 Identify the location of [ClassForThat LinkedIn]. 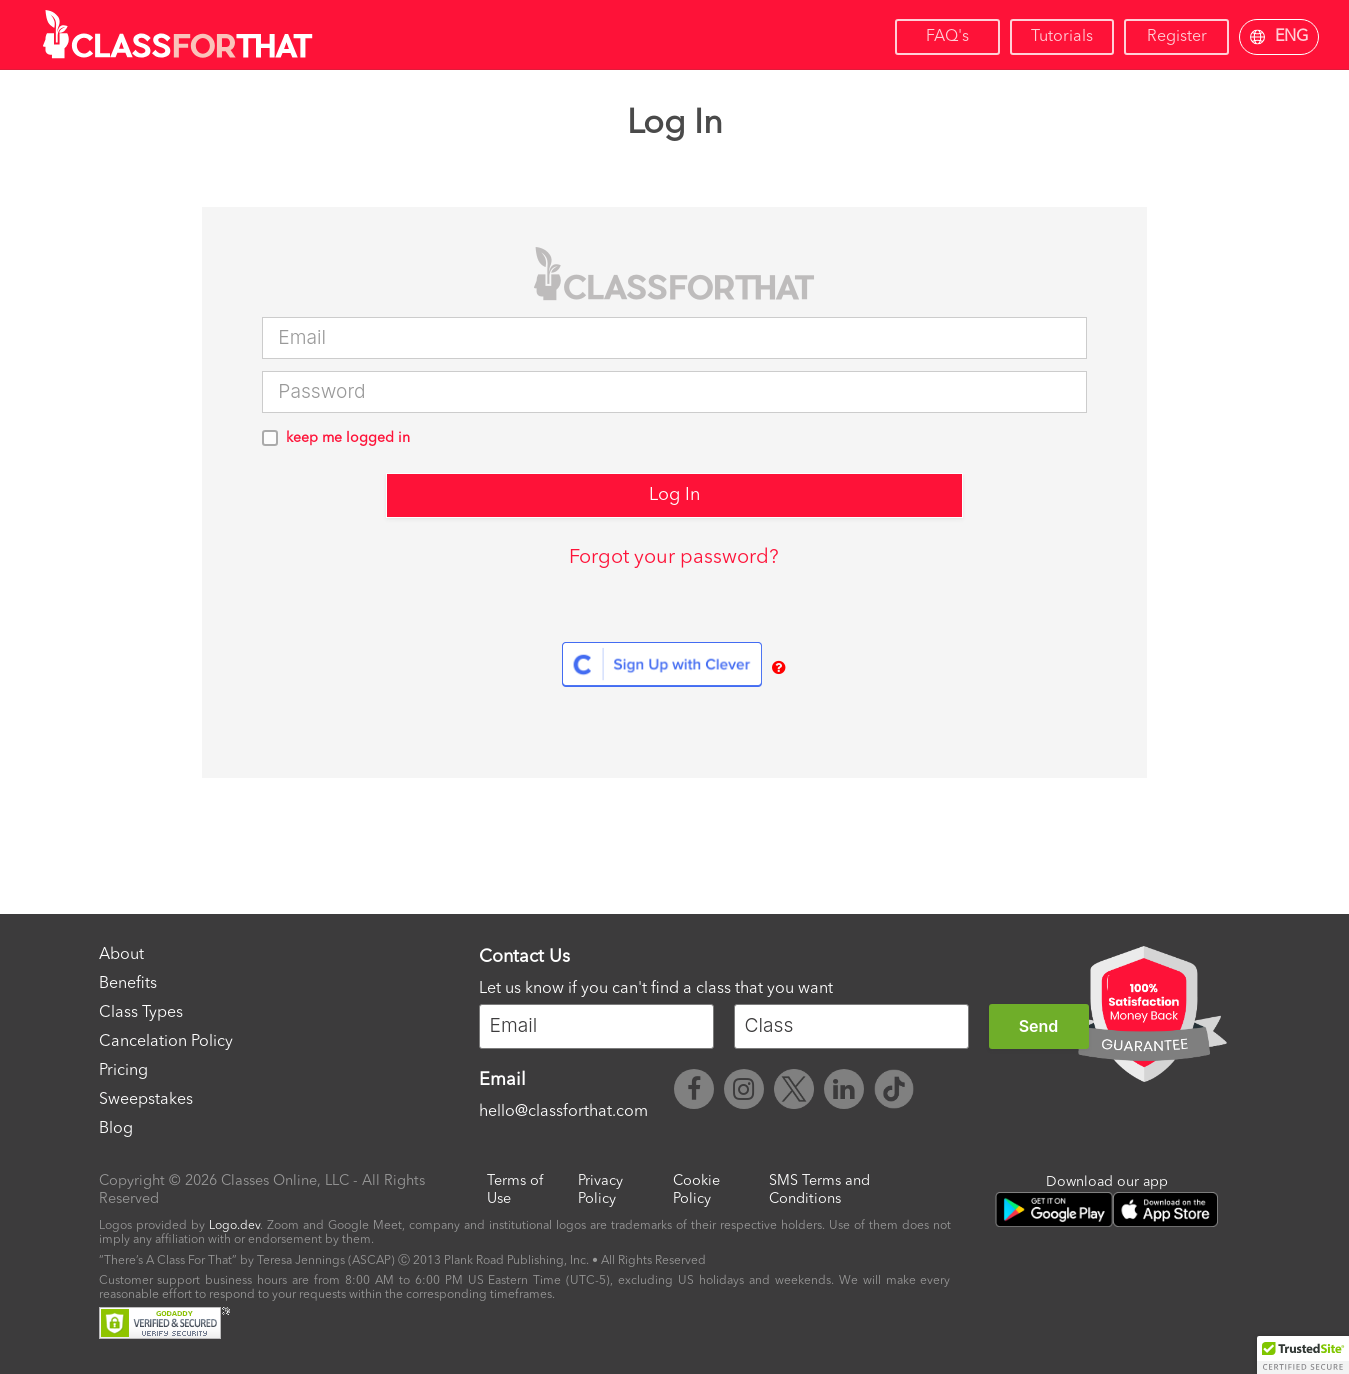
(844, 1092).